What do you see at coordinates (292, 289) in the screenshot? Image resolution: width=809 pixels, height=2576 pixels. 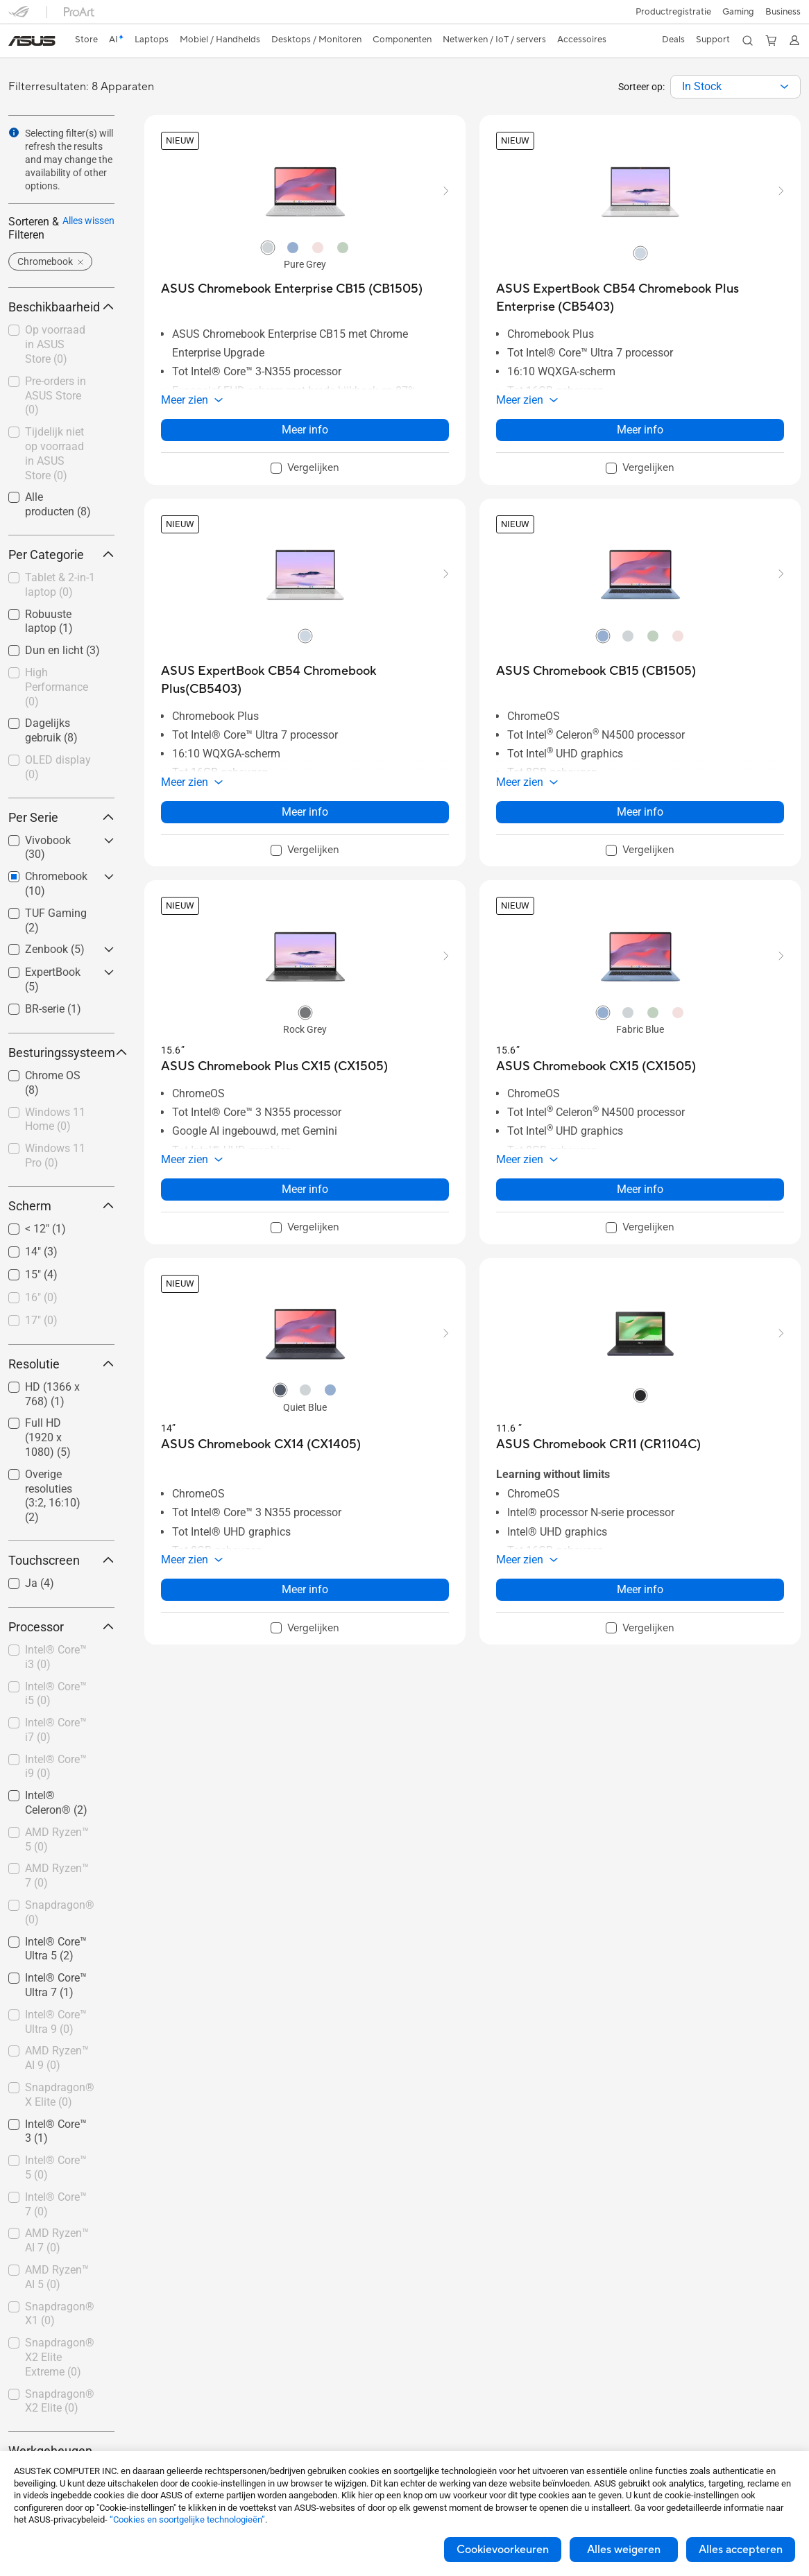 I see `[buy ASUS Chromebook Enterprise CB15 (CB1505)]` at bounding box center [292, 289].